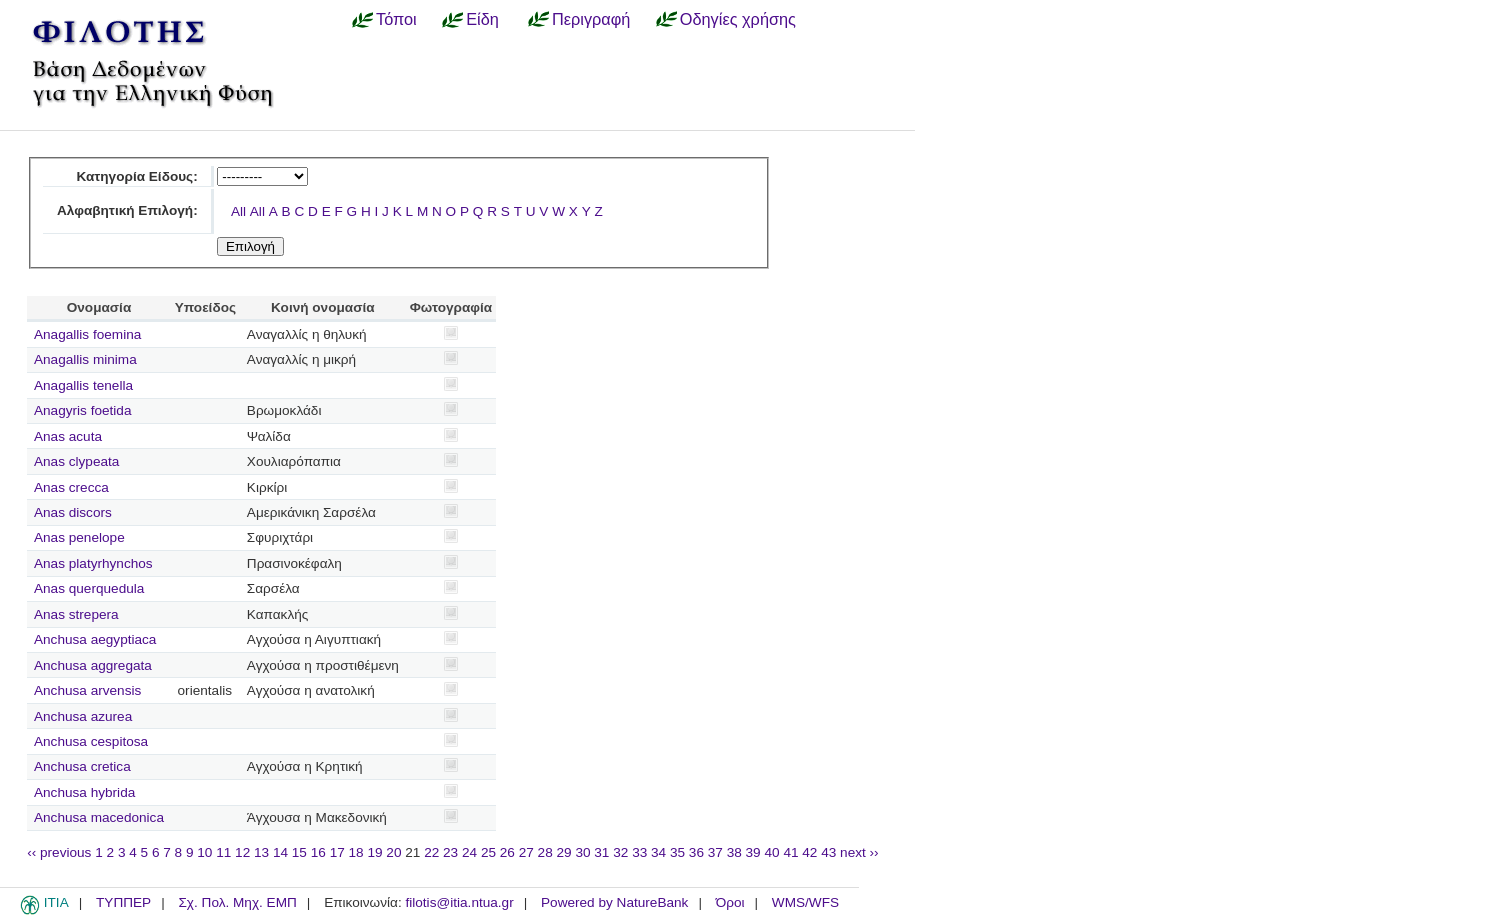  What do you see at coordinates (696, 852) in the screenshot?
I see `36` at bounding box center [696, 852].